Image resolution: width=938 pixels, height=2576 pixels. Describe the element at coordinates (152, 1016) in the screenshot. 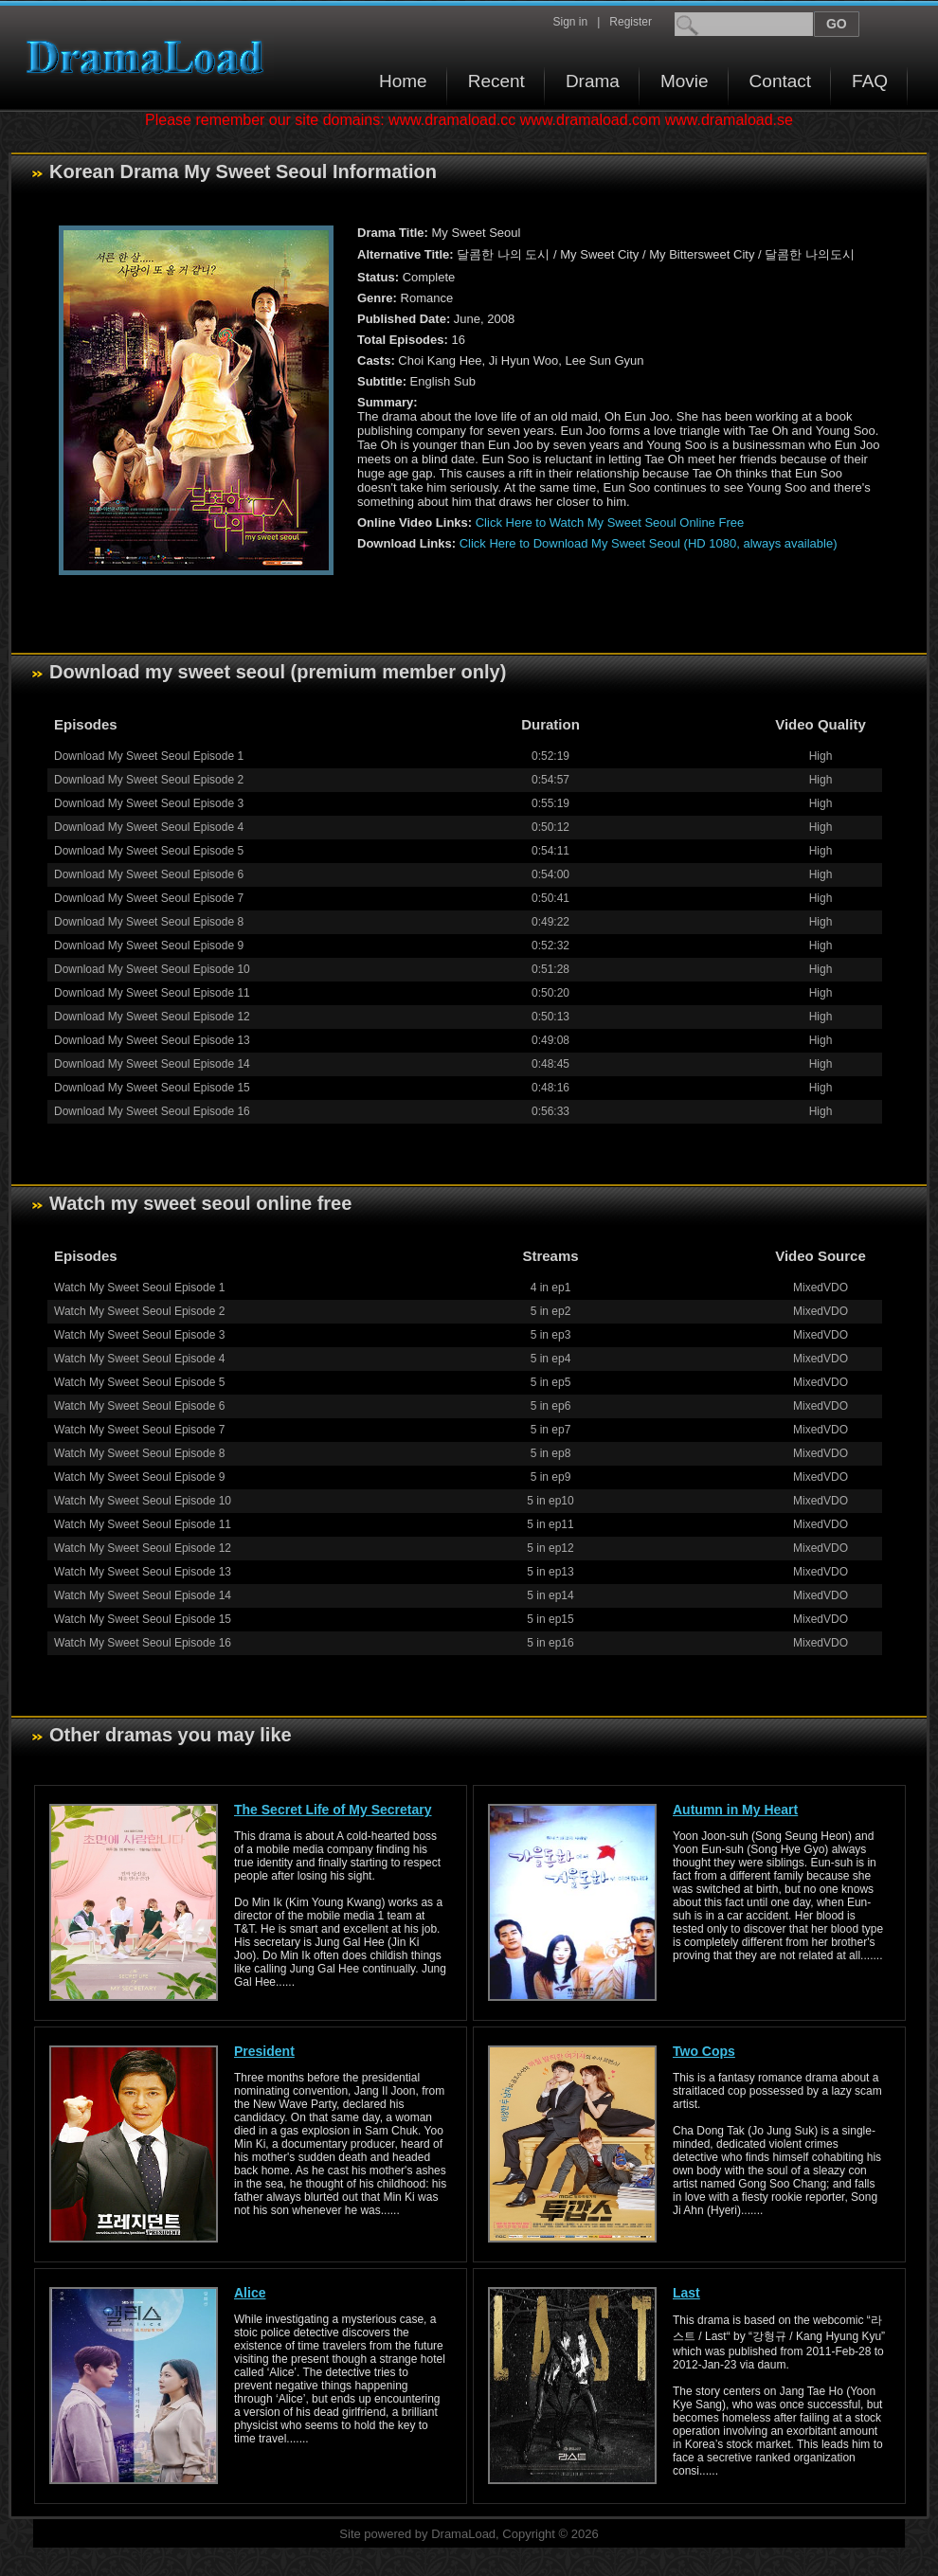

I see `Download My Sweet Seoul Episode 12` at that location.